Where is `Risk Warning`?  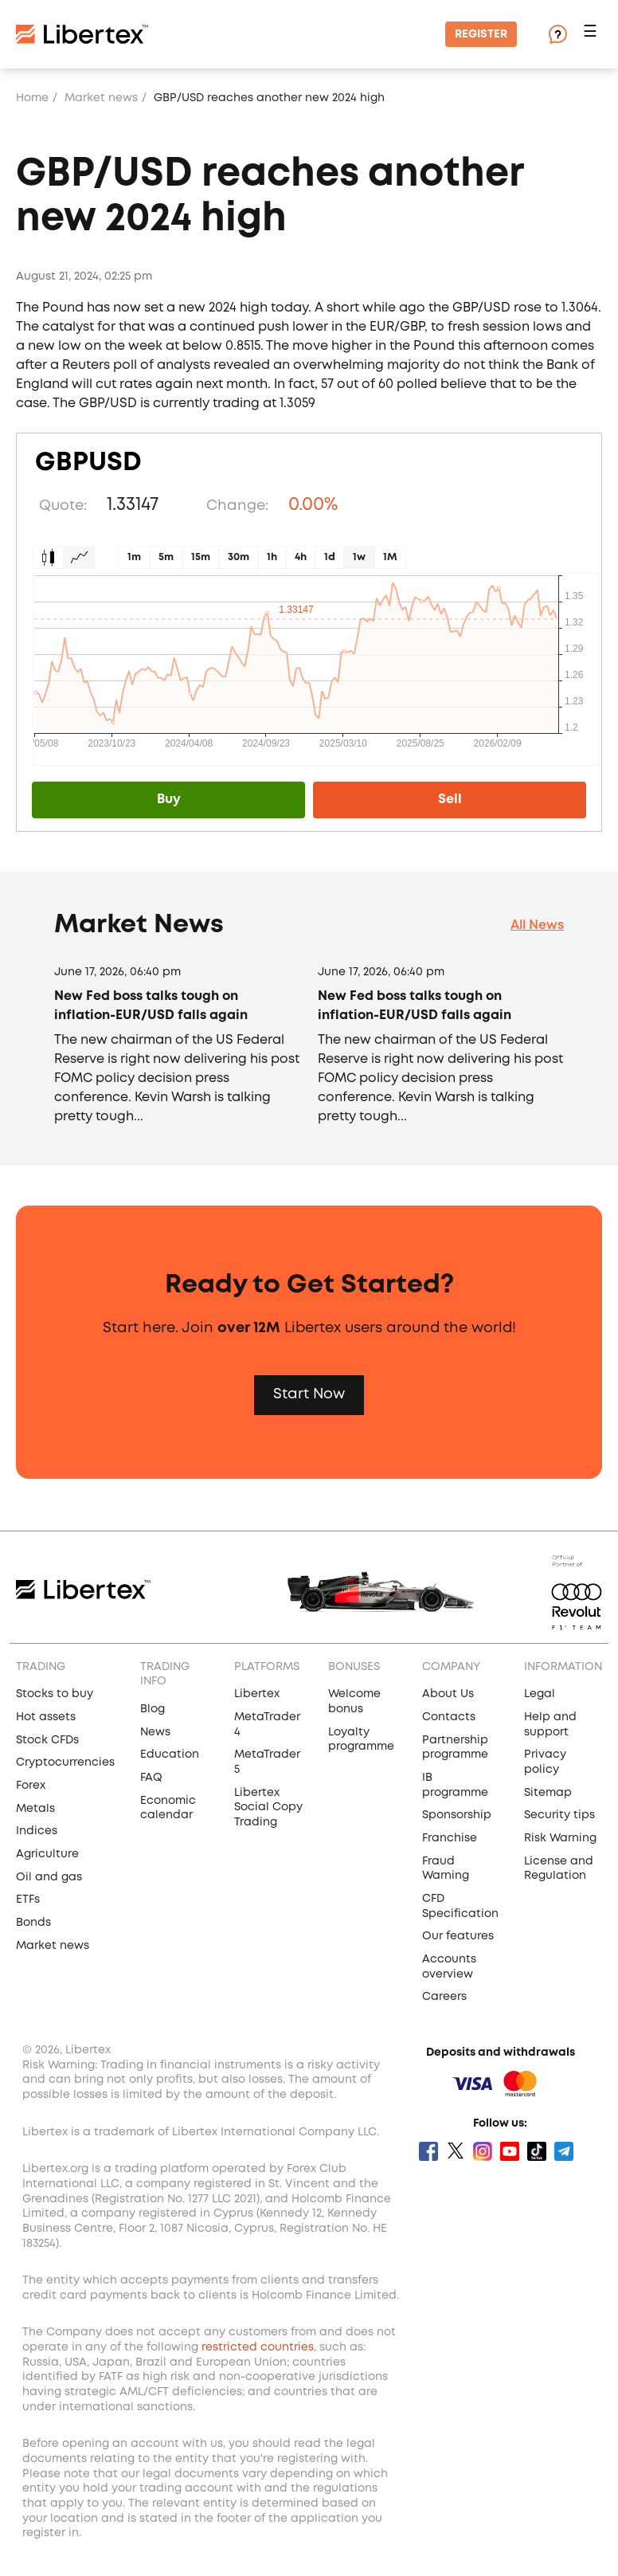
Risk Warning is located at coordinates (560, 1838).